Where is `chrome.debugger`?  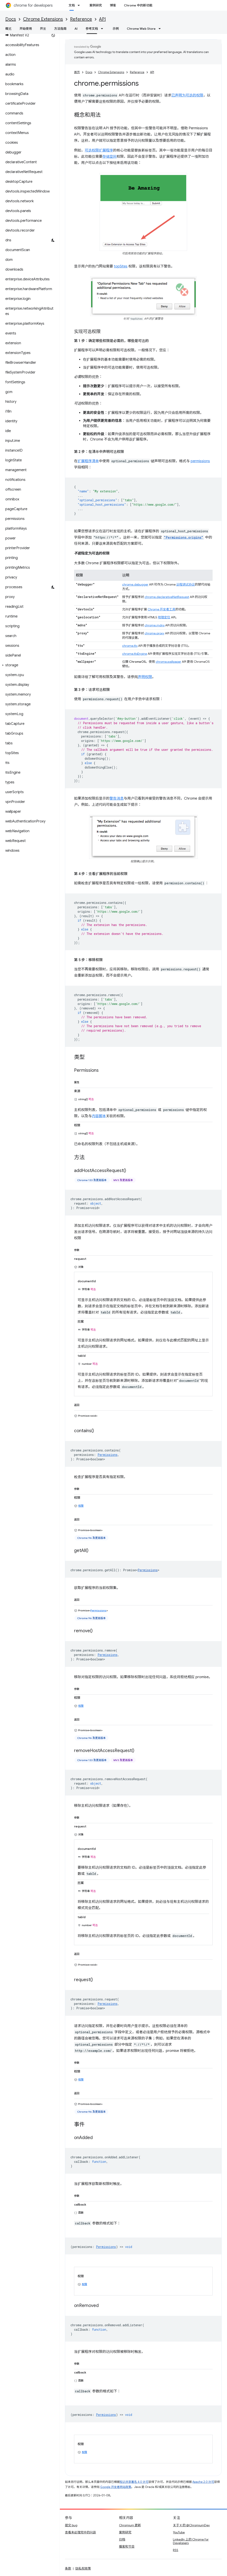 chrome.debugger is located at coordinates (135, 584).